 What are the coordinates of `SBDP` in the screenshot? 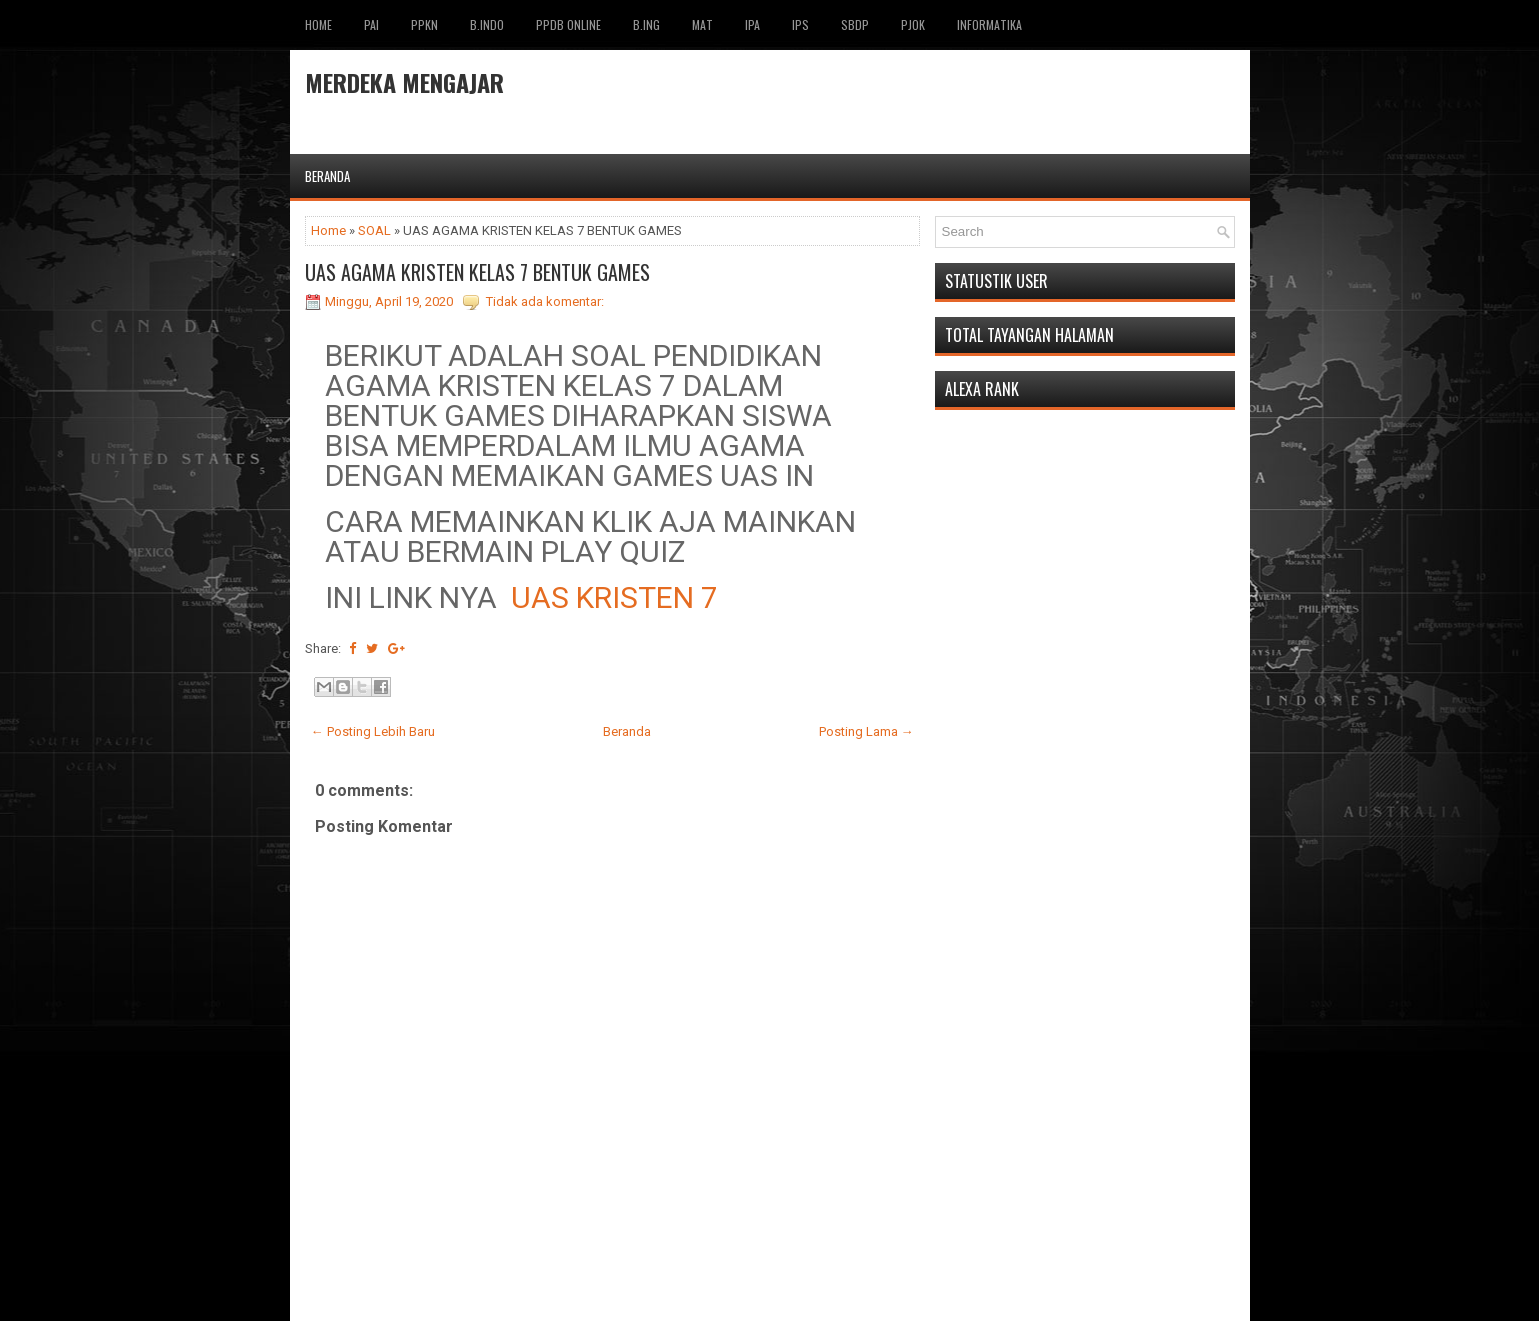 It's located at (855, 24).